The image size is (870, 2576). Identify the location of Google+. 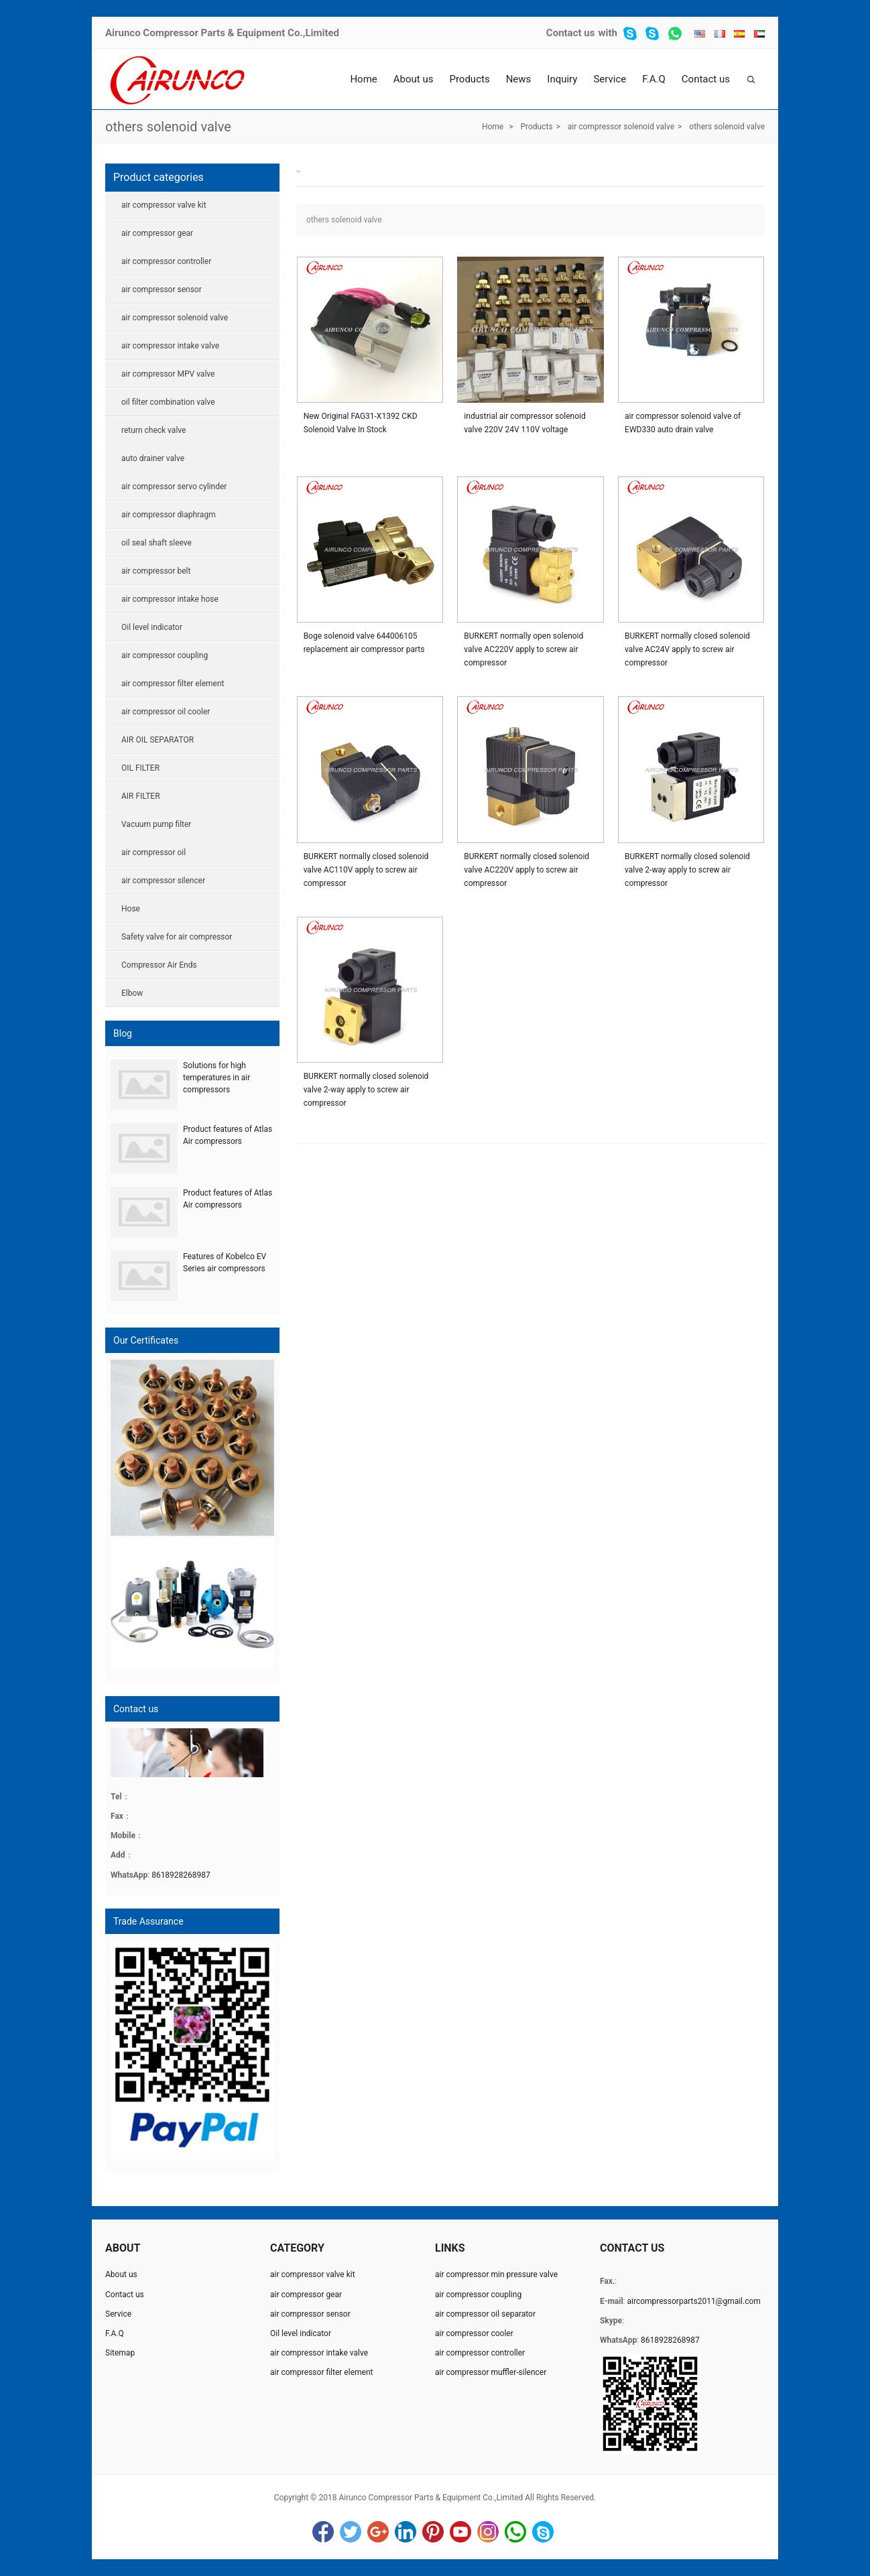
(378, 2531).